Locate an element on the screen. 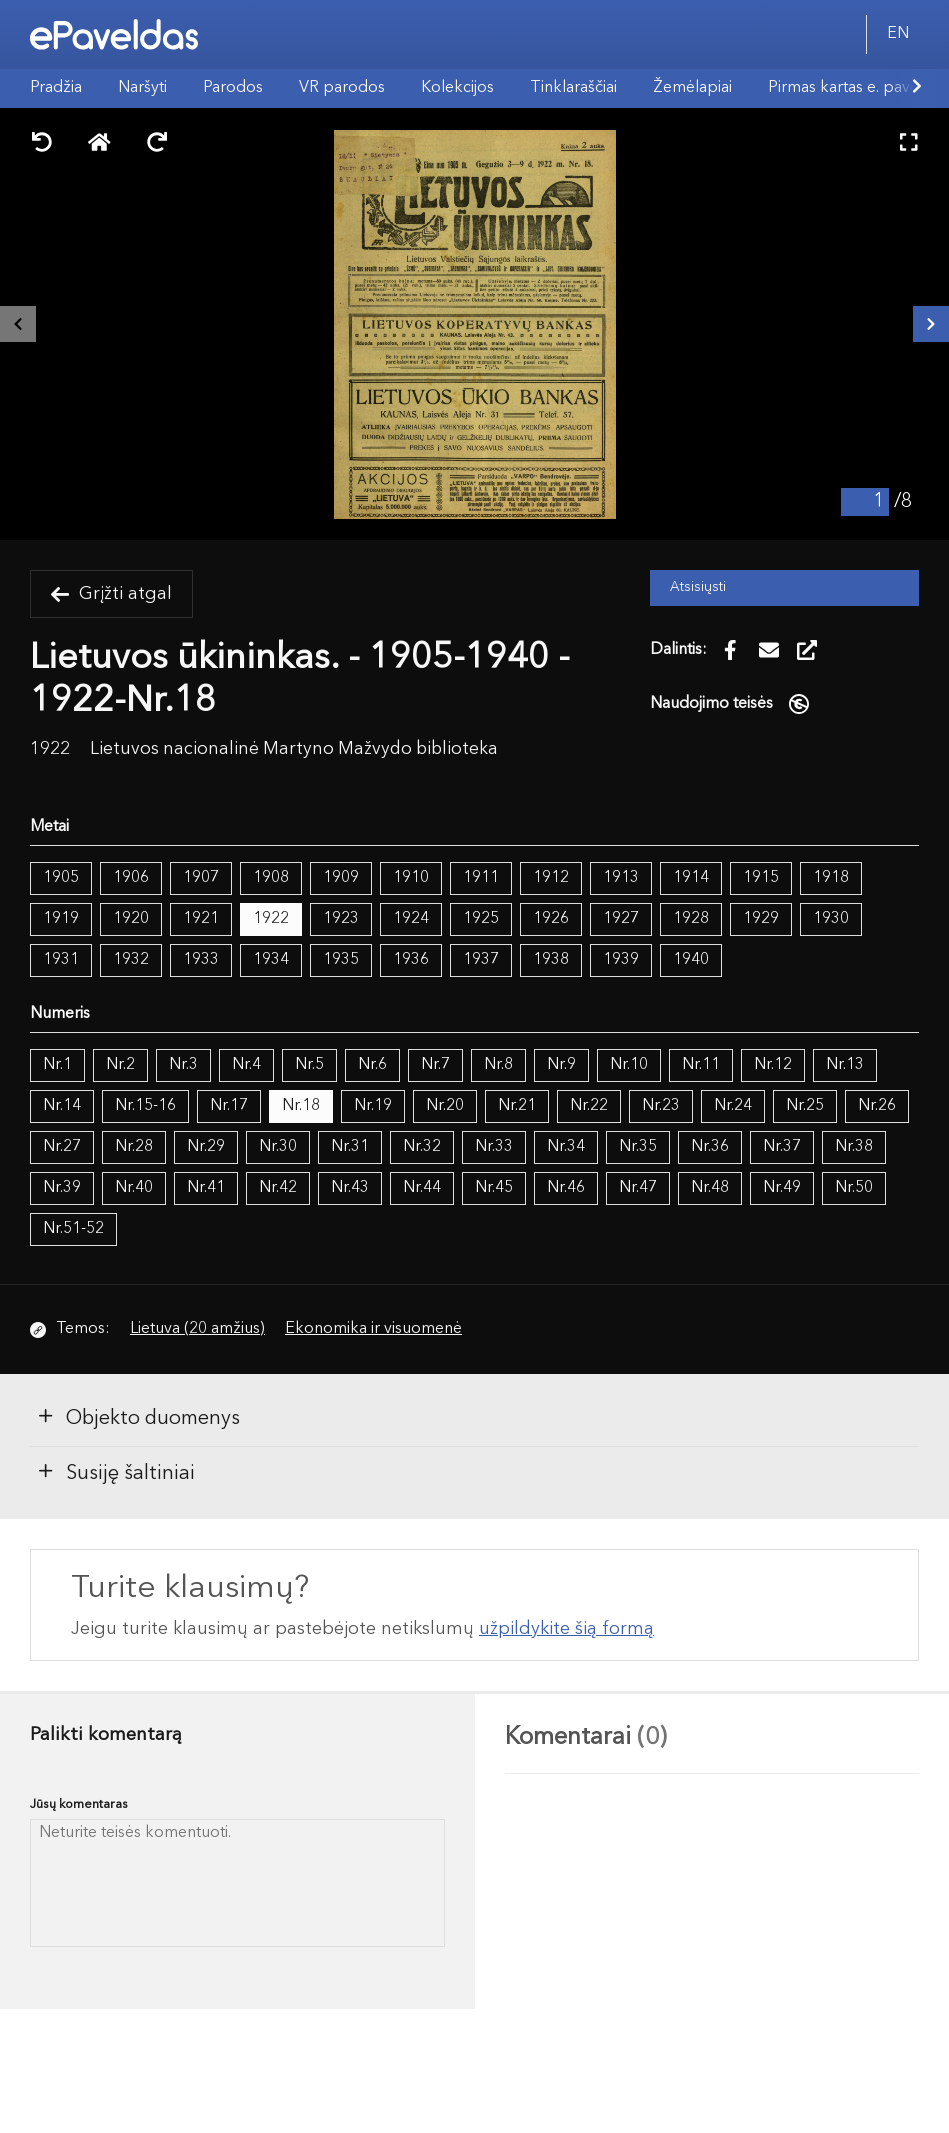 Image resolution: width=949 pixels, height=2133 pixels. Nr.48 is located at coordinates (710, 1188).